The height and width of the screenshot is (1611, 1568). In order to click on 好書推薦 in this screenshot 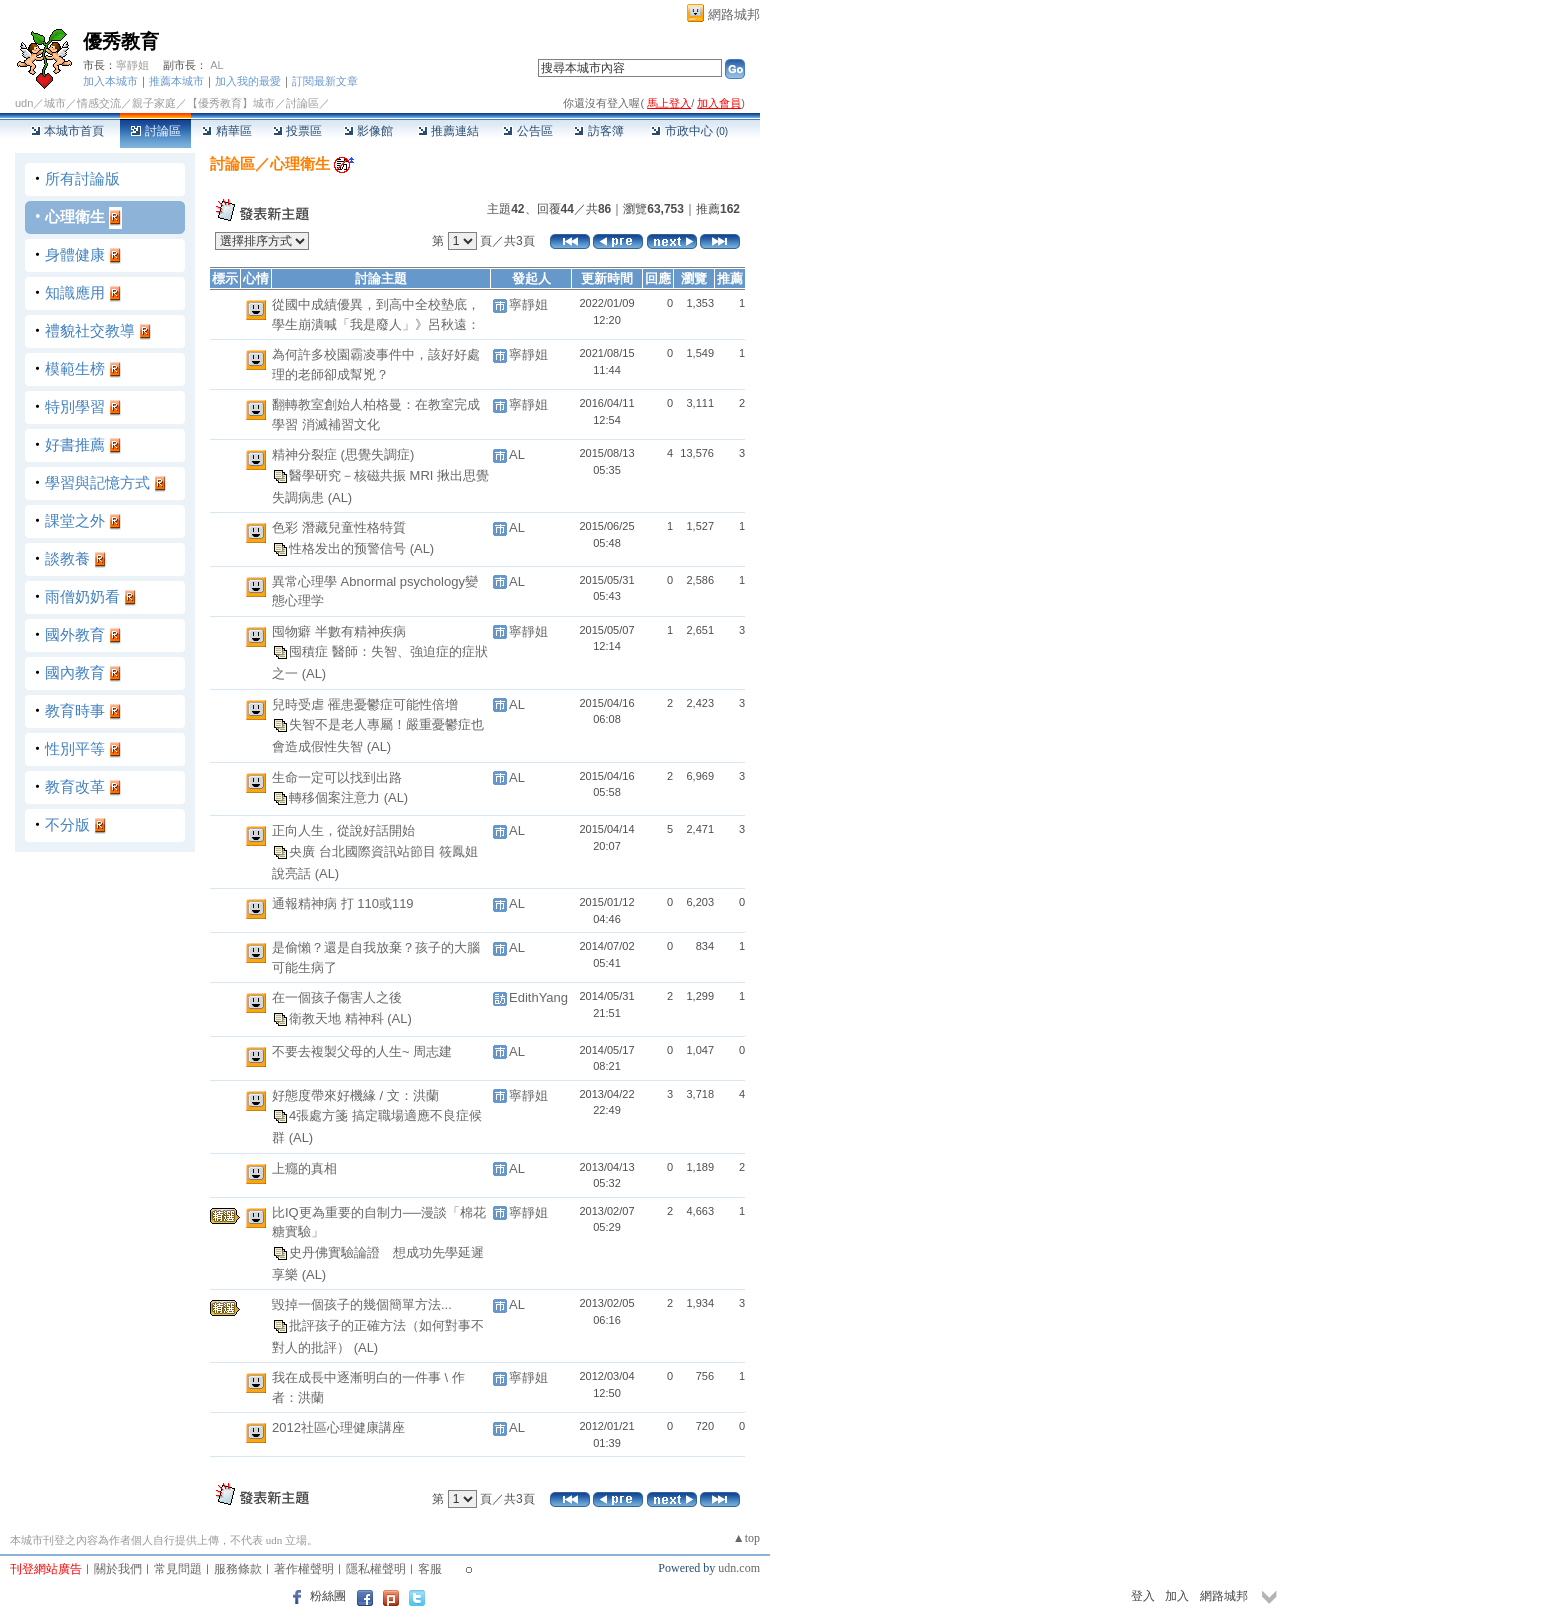, I will do `click(75, 444)`.